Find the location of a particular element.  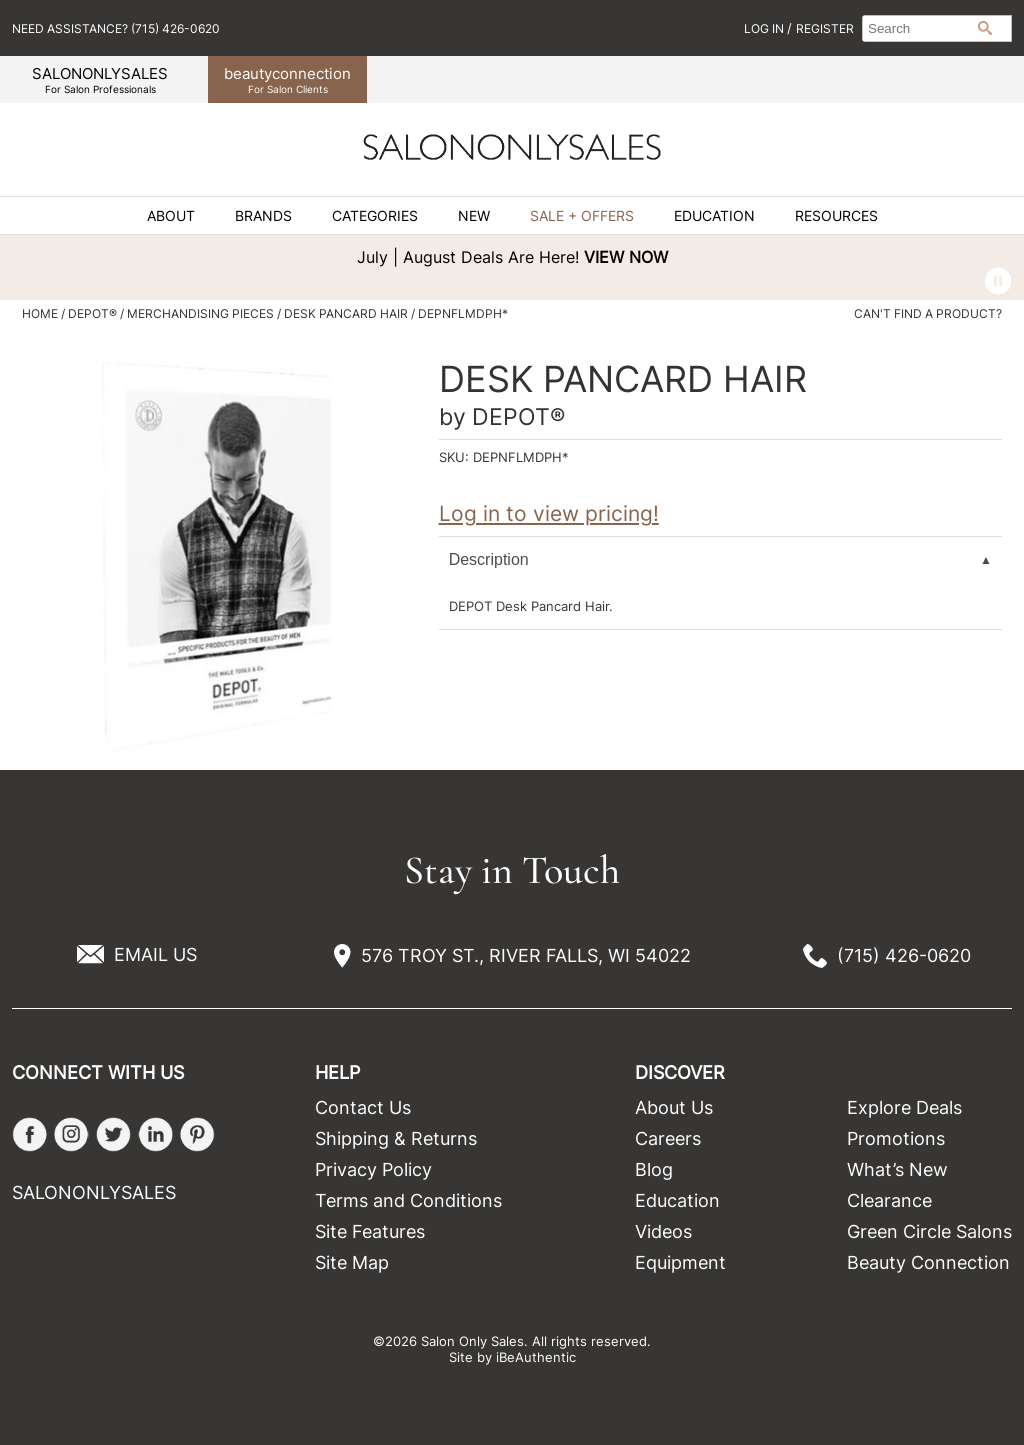

What’s New is located at coordinates (897, 1169).